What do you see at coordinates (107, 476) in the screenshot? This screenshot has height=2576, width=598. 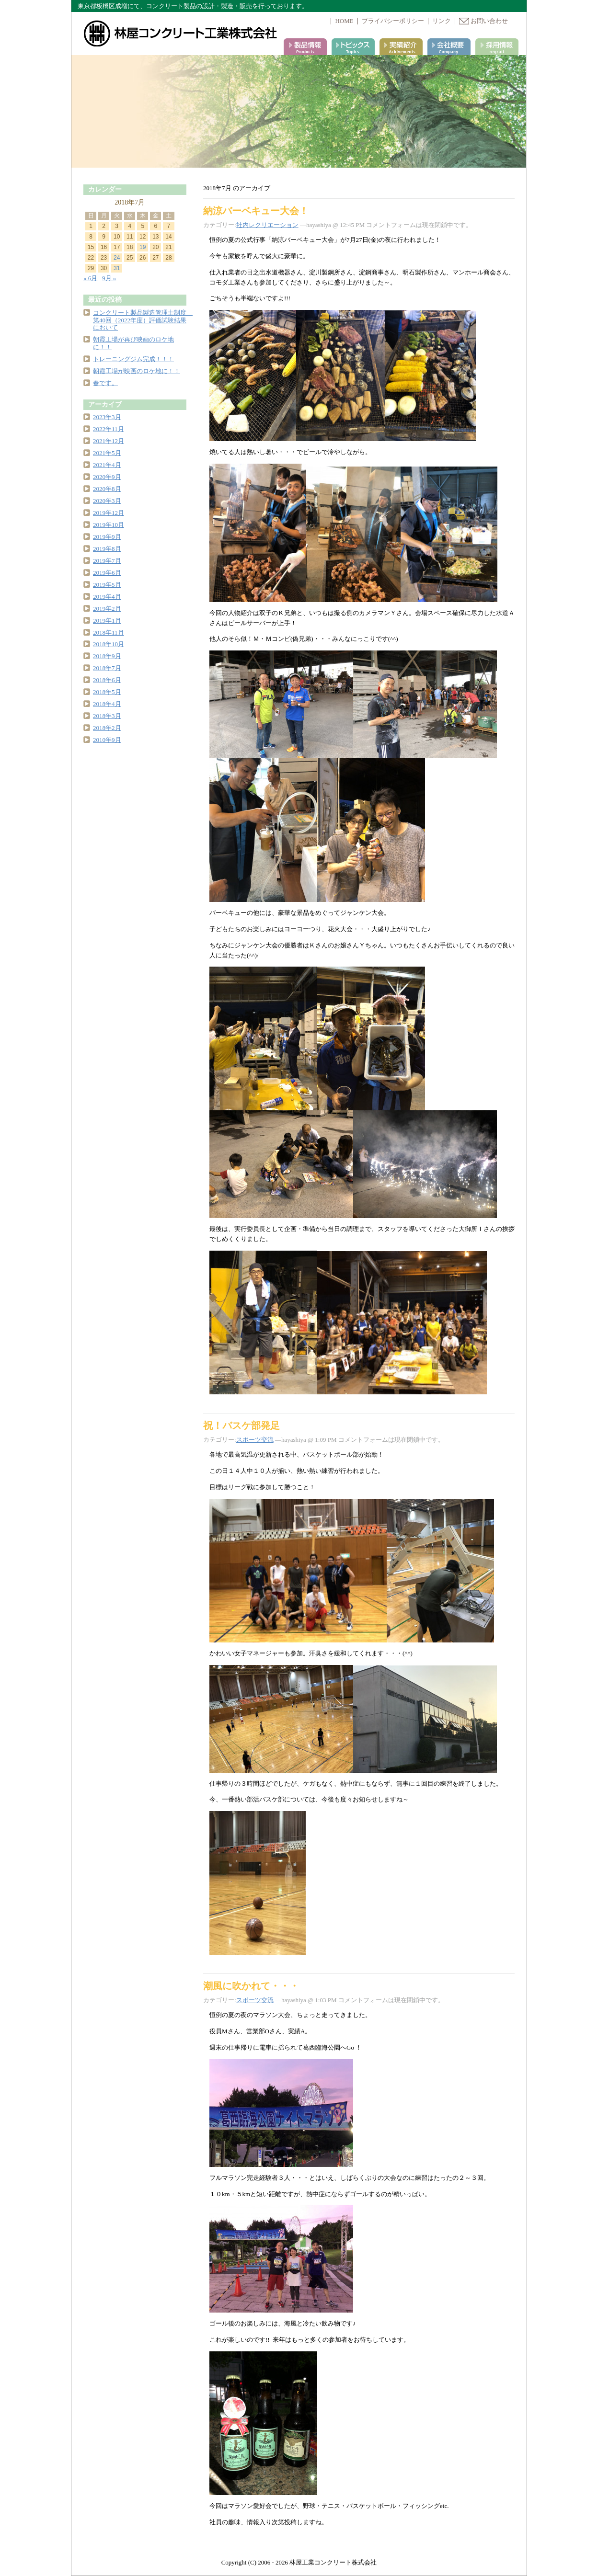 I see `2020年9月` at bounding box center [107, 476].